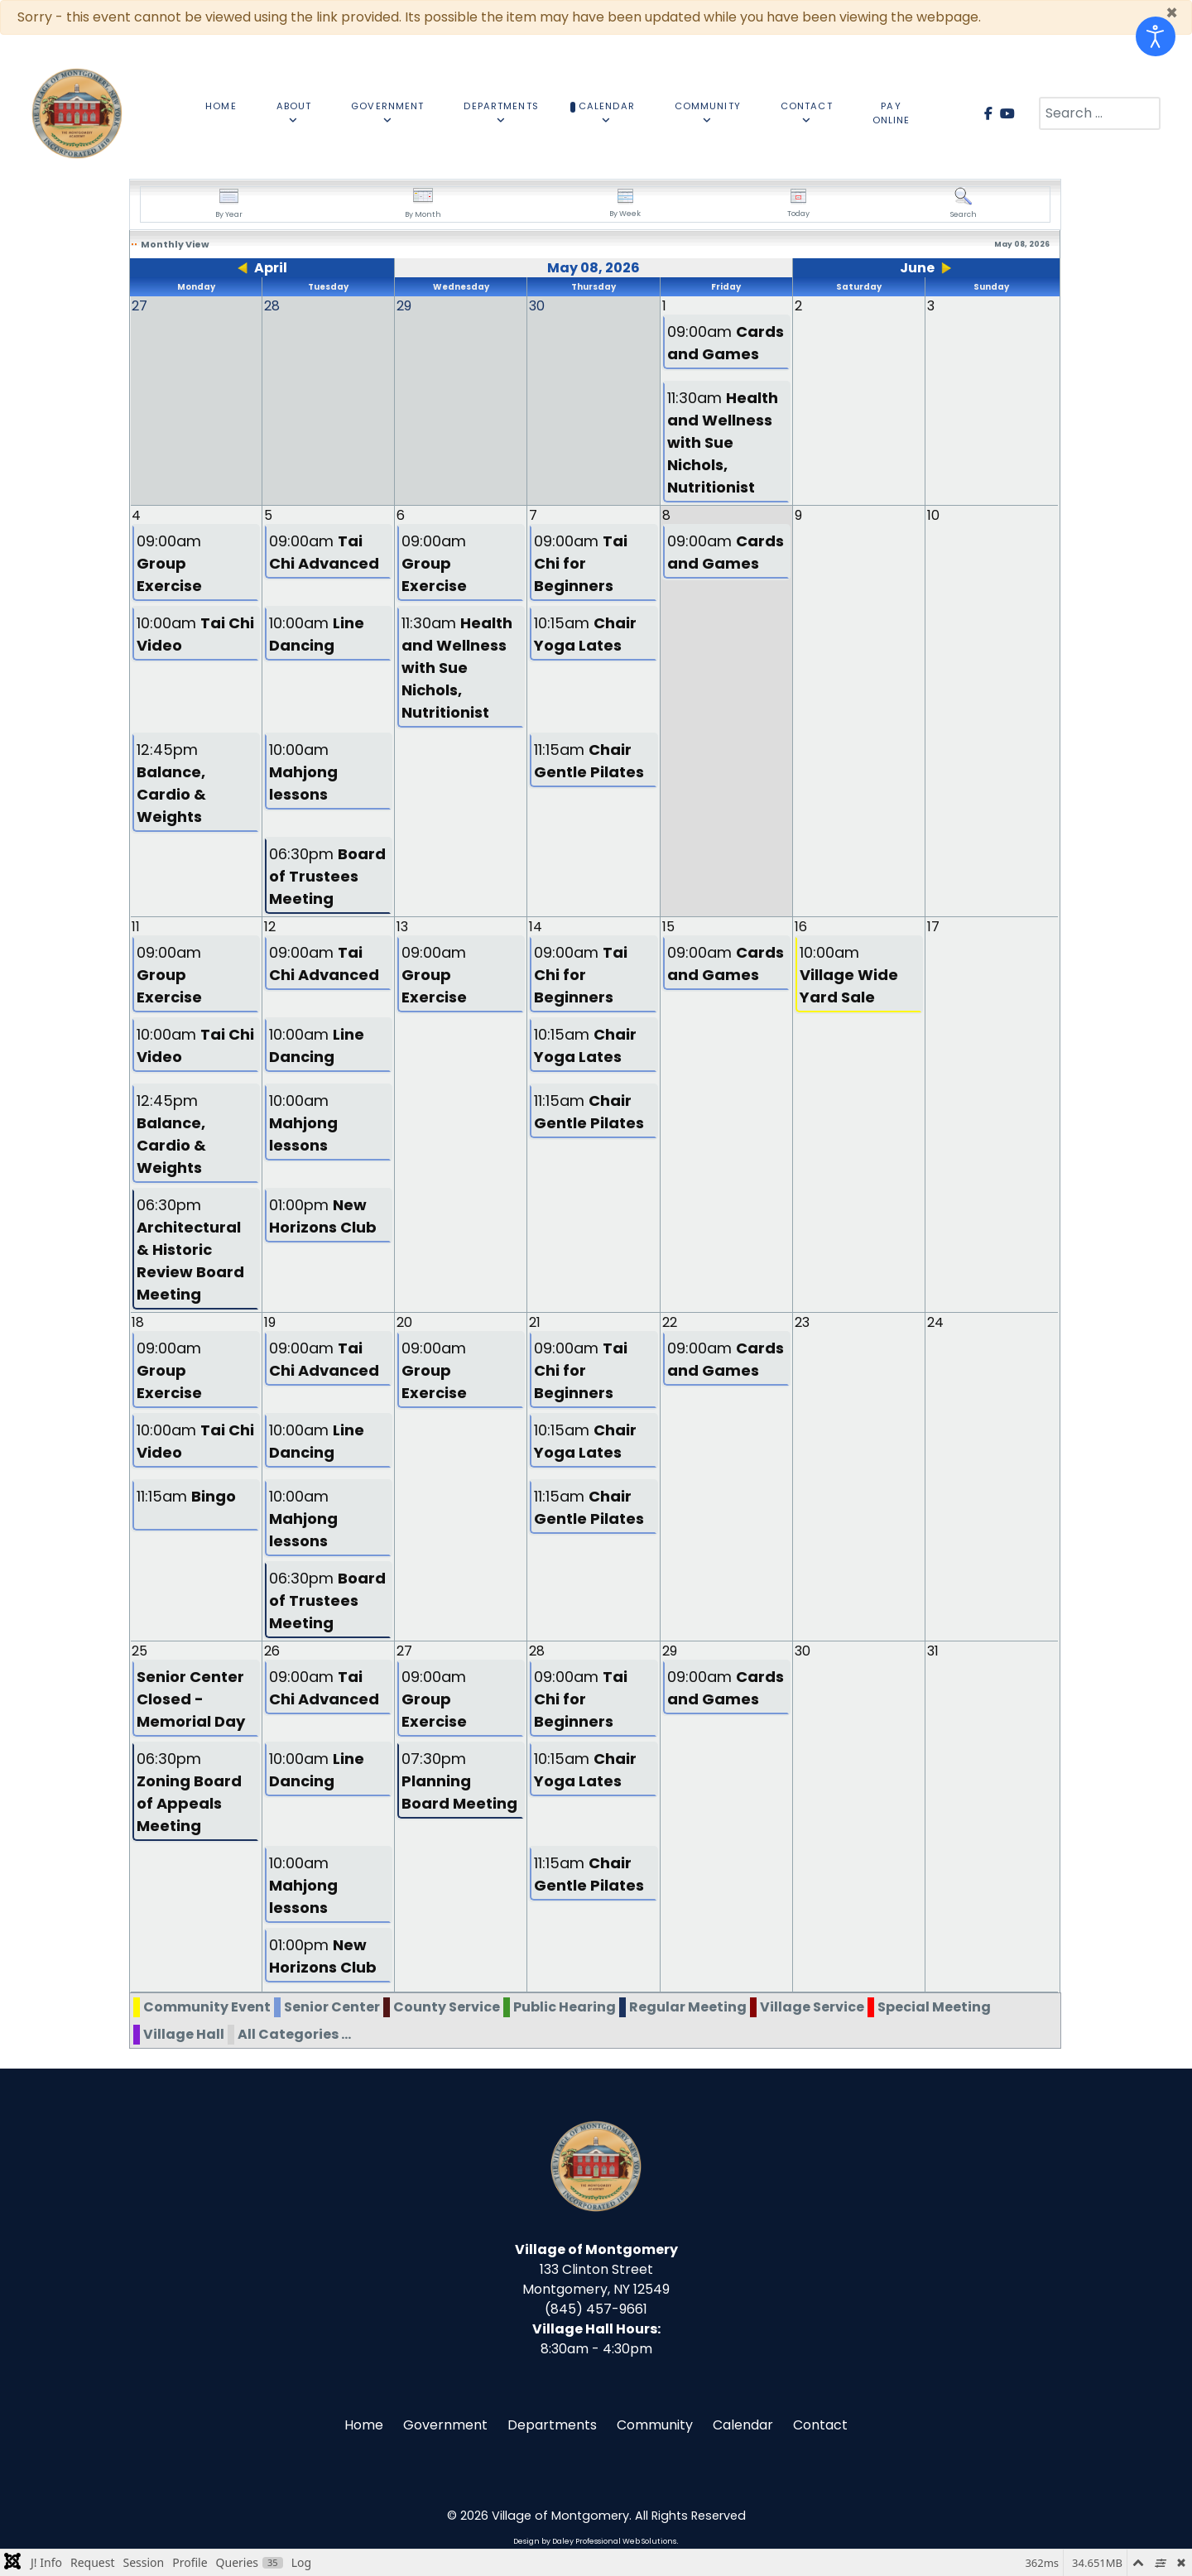 This screenshot has height=2576, width=1192. I want to click on Calendar, so click(743, 2424).